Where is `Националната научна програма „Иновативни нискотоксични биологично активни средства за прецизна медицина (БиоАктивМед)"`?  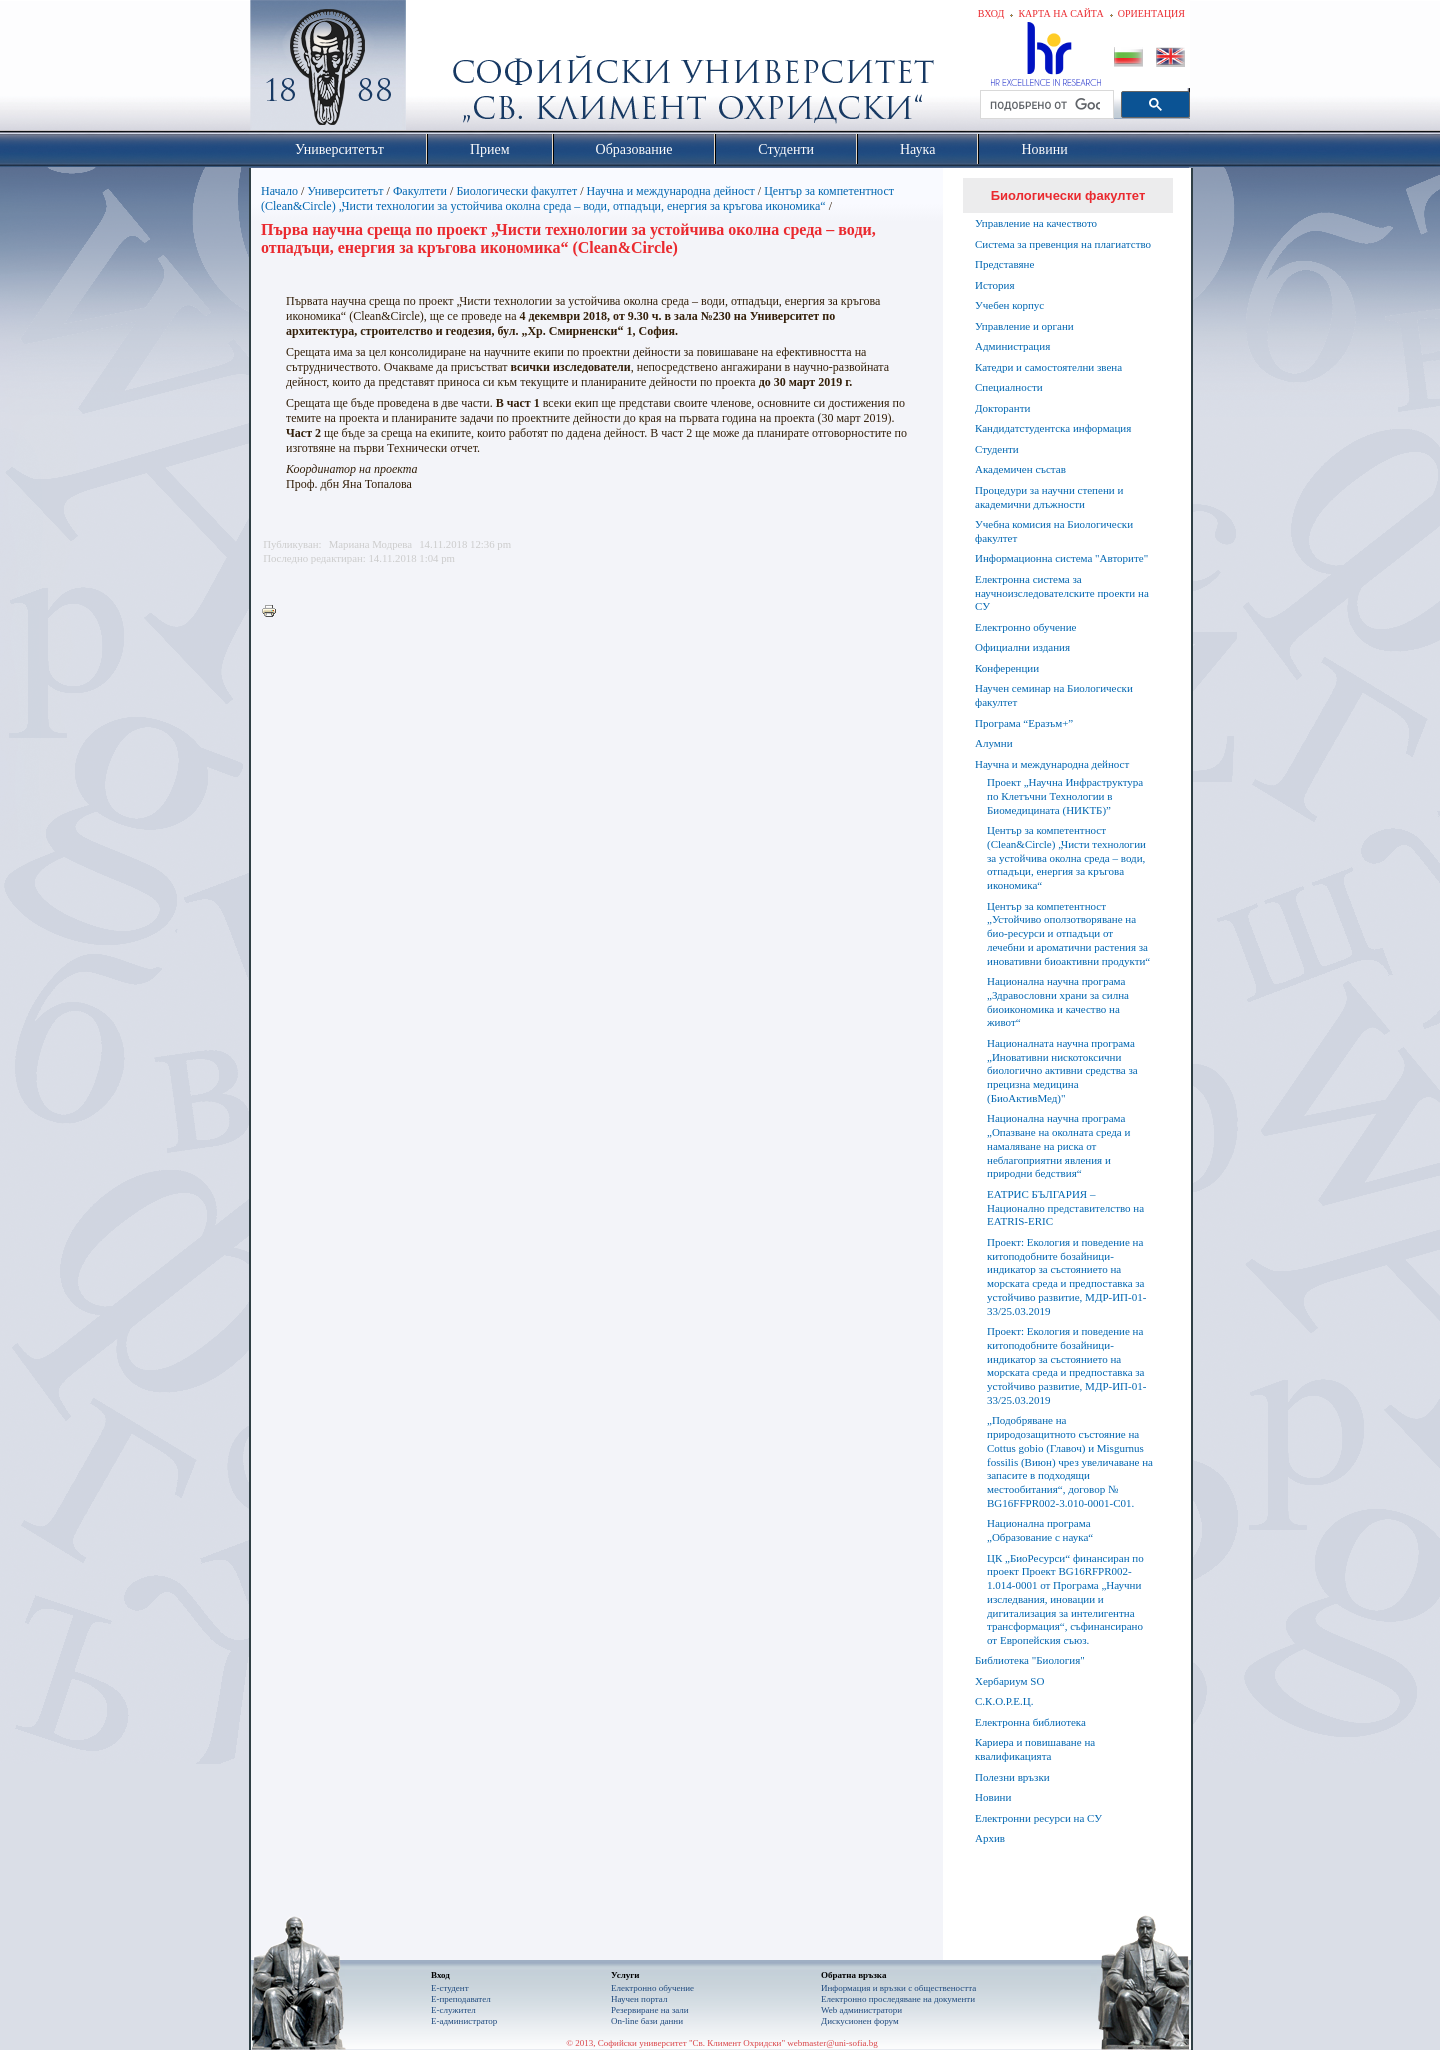 Националната научна програма „Иновативни нискотоксични биологично активни средства за прецизна медицина (БиоАктивМед)" is located at coordinates (1062, 1070).